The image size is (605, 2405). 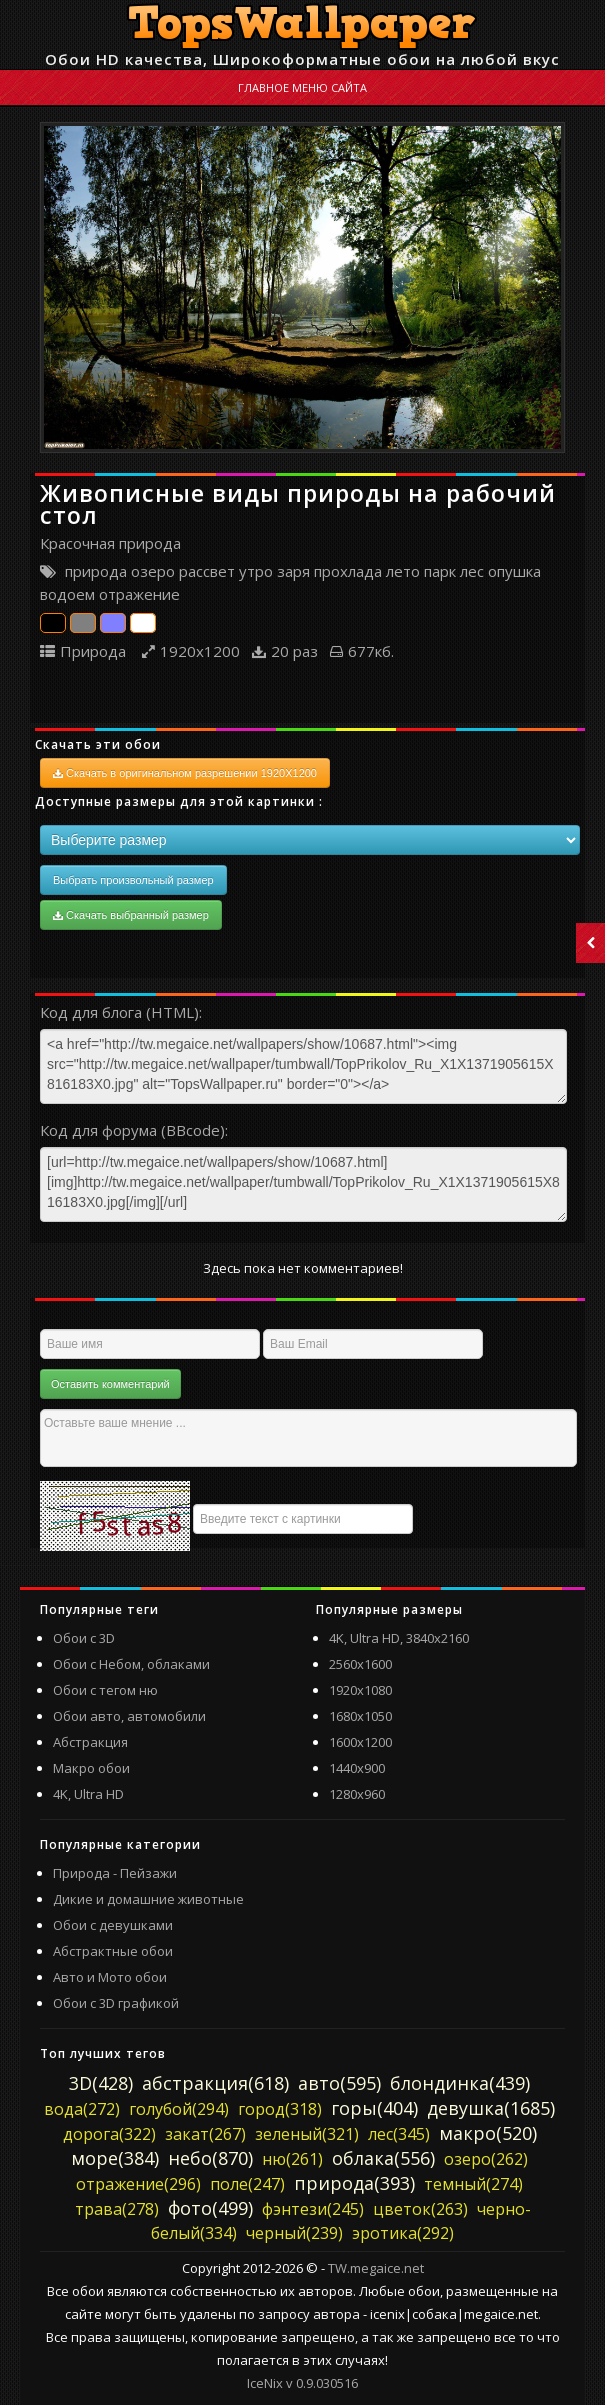 I want to click on озеро(262), so click(x=486, y=2159).